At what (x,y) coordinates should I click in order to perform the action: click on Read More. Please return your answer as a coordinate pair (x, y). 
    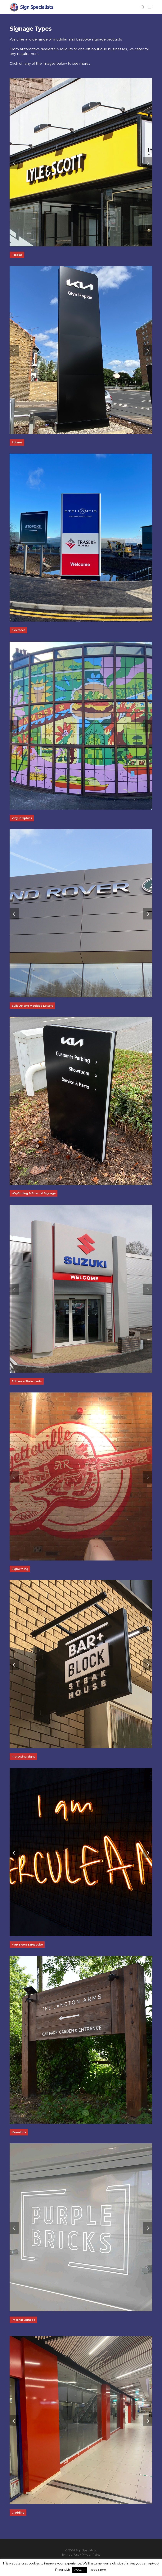
    Looking at the image, I should click on (98, 2569).